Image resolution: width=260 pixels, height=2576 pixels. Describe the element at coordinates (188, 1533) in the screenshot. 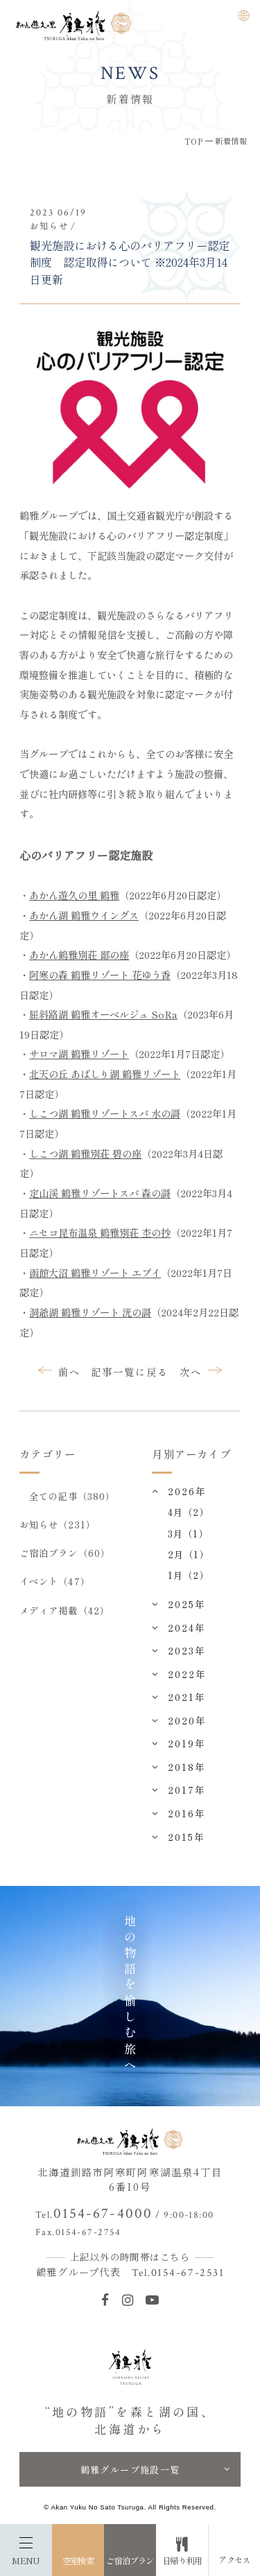

I see `3月（1）` at that location.